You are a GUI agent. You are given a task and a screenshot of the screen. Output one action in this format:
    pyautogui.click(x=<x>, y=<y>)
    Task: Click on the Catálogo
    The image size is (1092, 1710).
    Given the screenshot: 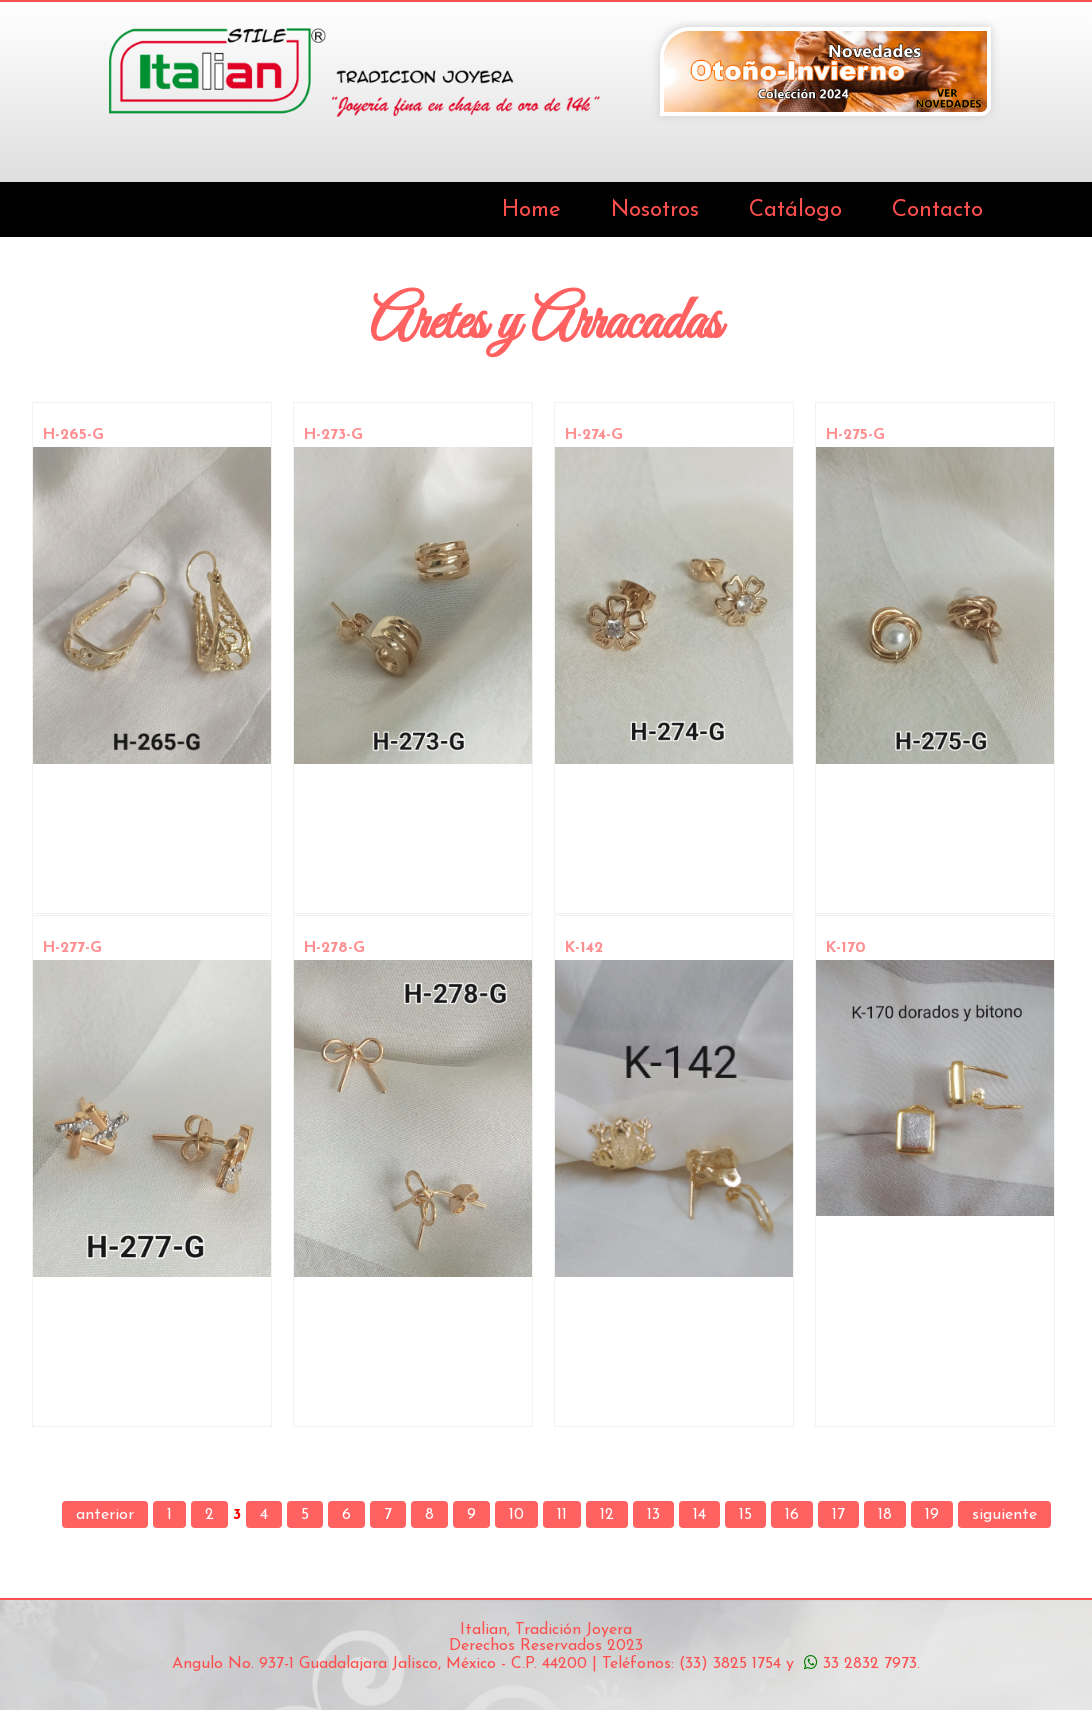 What is the action you would take?
    pyautogui.click(x=795, y=210)
    